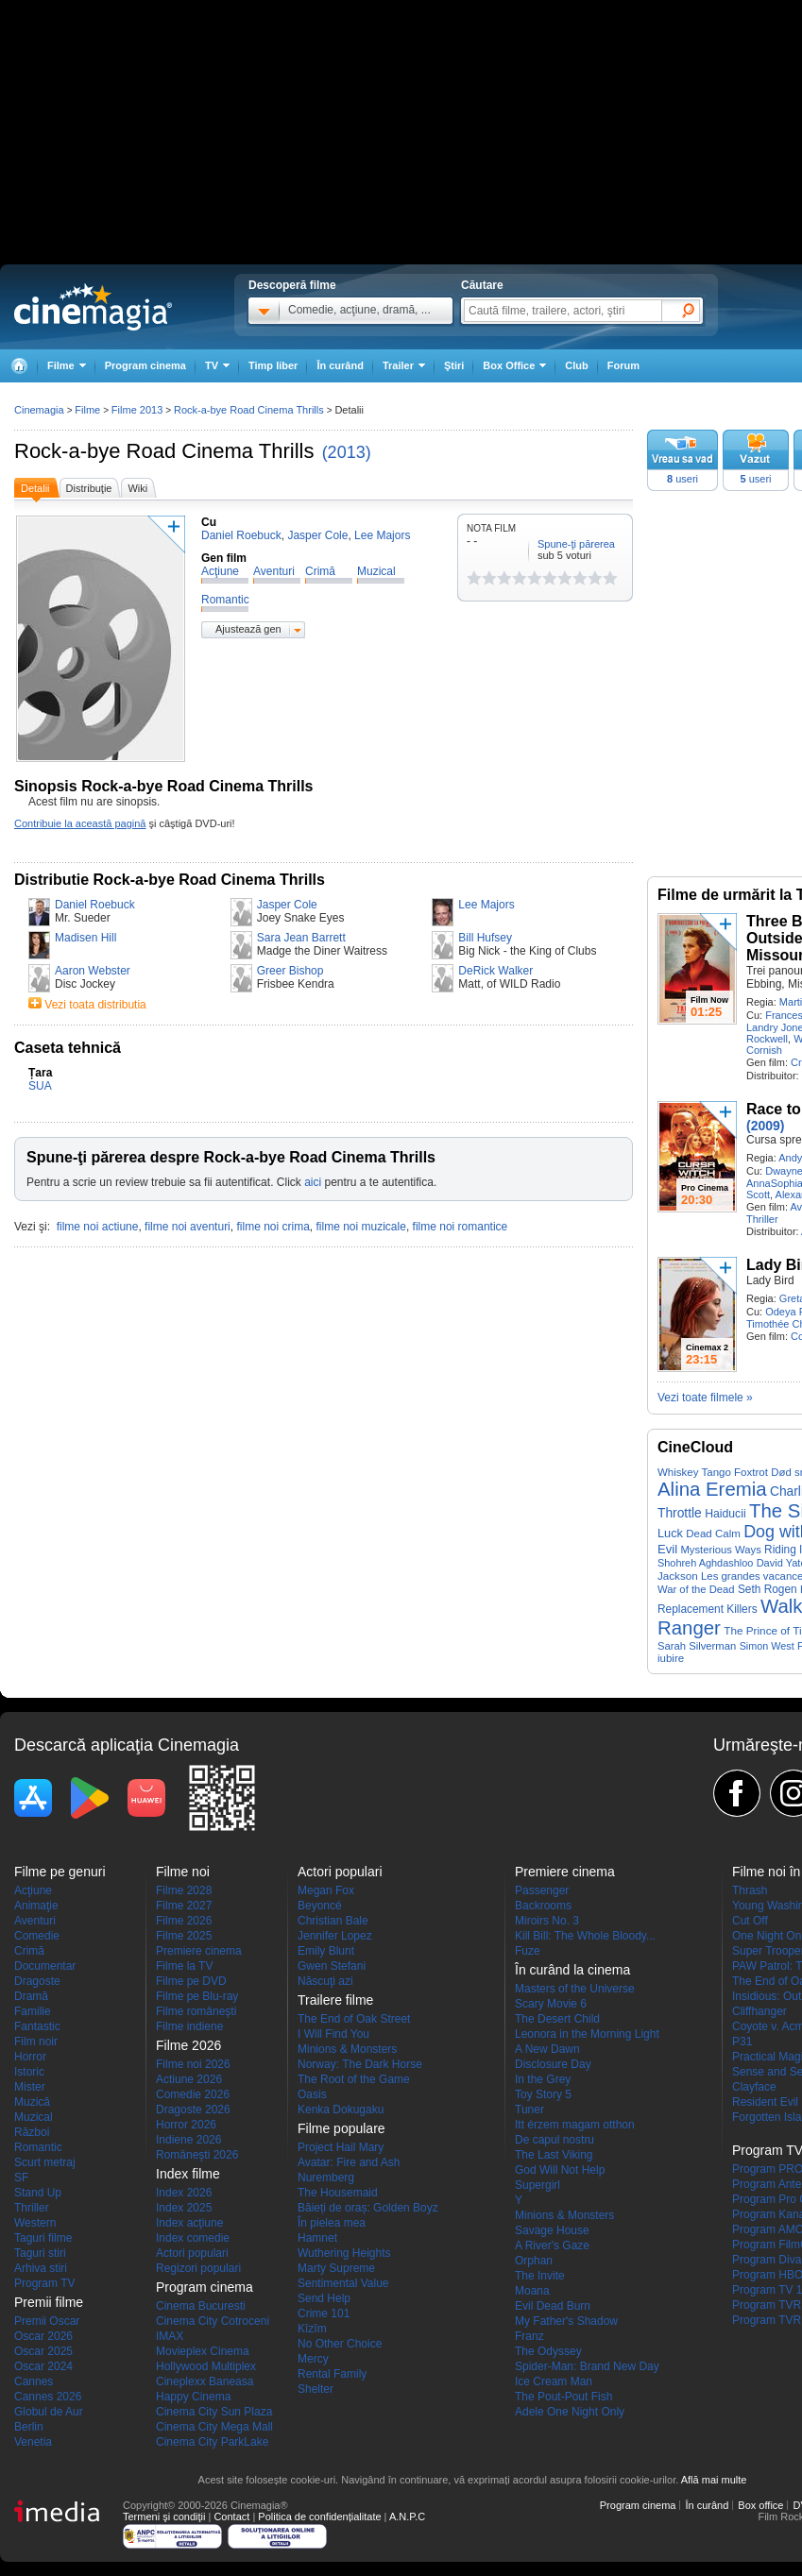 The height and width of the screenshot is (2576, 802). What do you see at coordinates (560, 2170) in the screenshot?
I see `God Will Not Help` at bounding box center [560, 2170].